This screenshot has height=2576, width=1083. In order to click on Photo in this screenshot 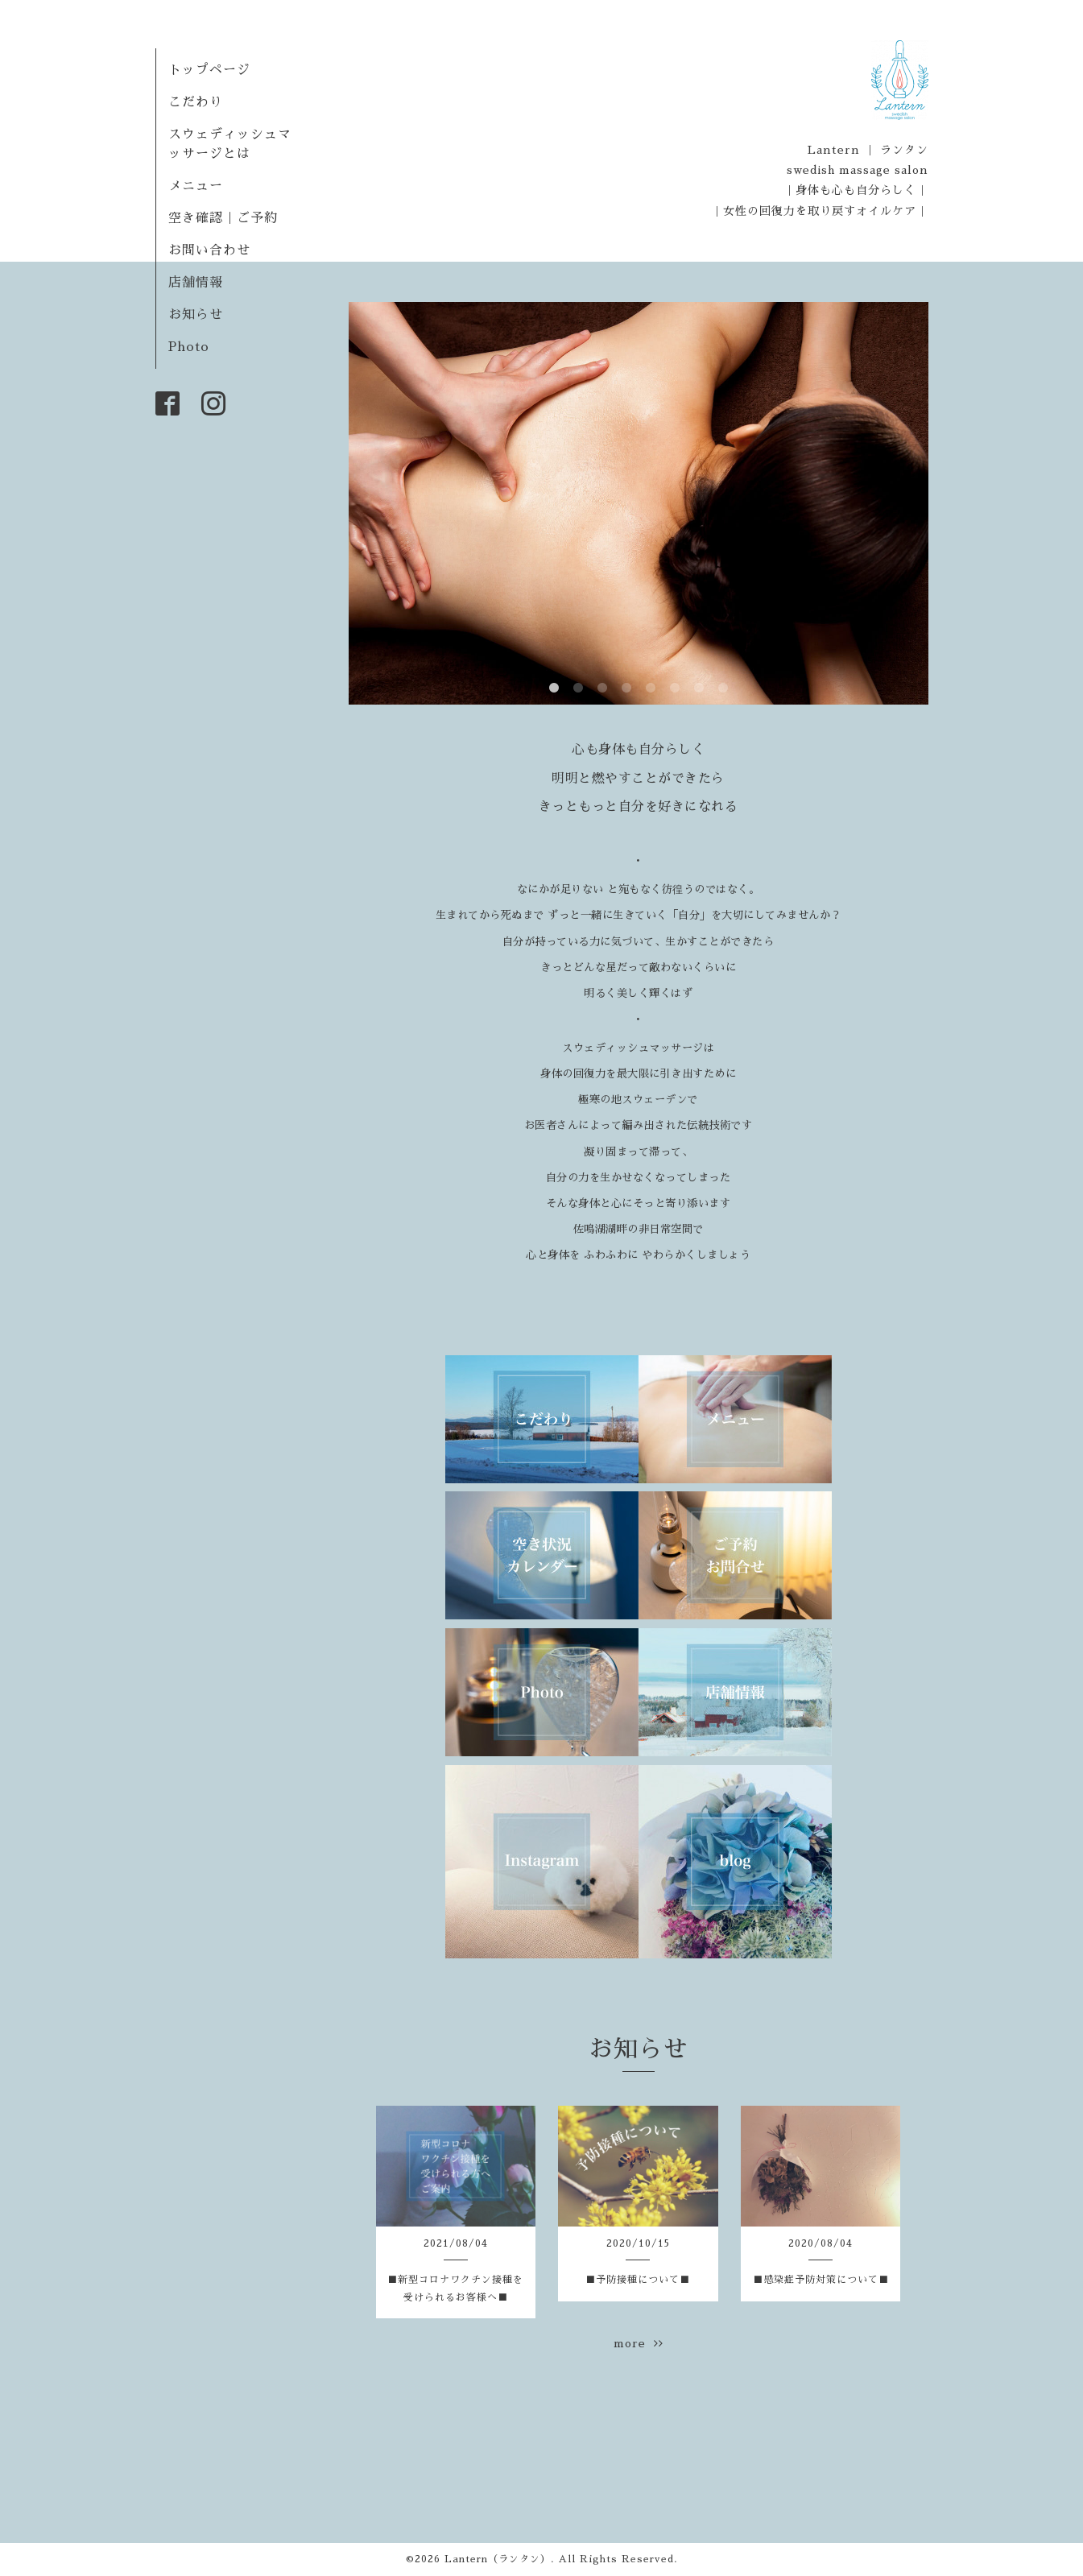, I will do `click(188, 347)`.